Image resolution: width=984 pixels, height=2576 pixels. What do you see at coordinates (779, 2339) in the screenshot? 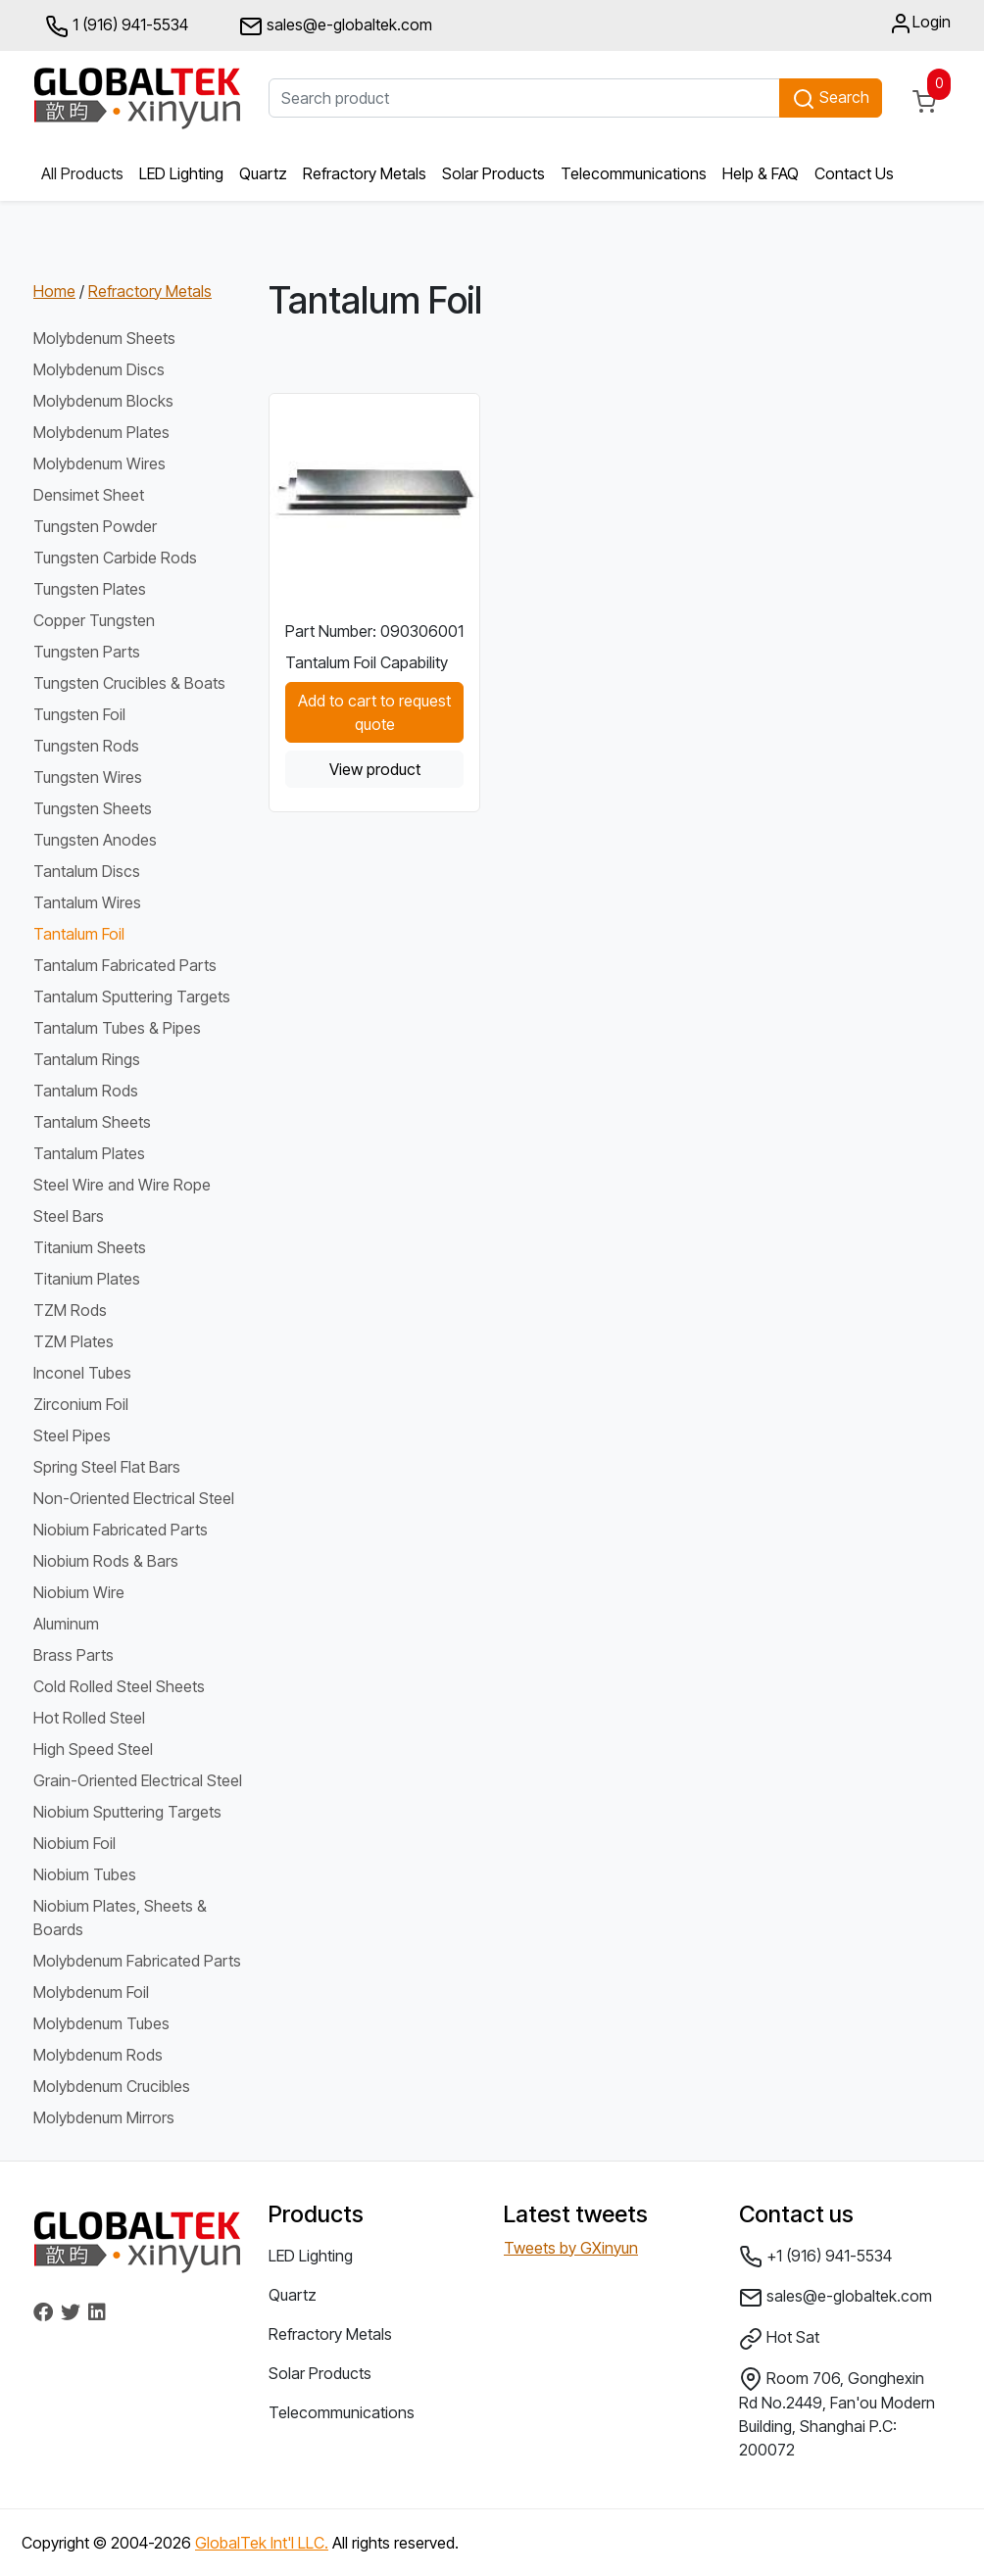
I see `Hot Sat` at bounding box center [779, 2339].